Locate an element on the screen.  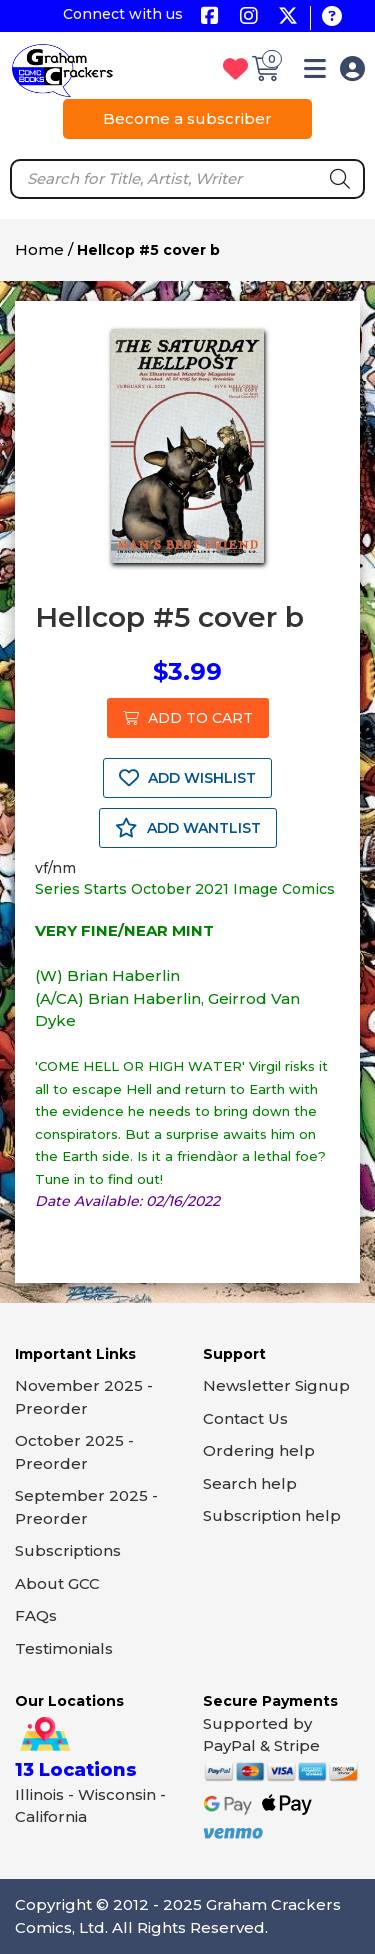
Contact Us is located at coordinates (245, 1418).